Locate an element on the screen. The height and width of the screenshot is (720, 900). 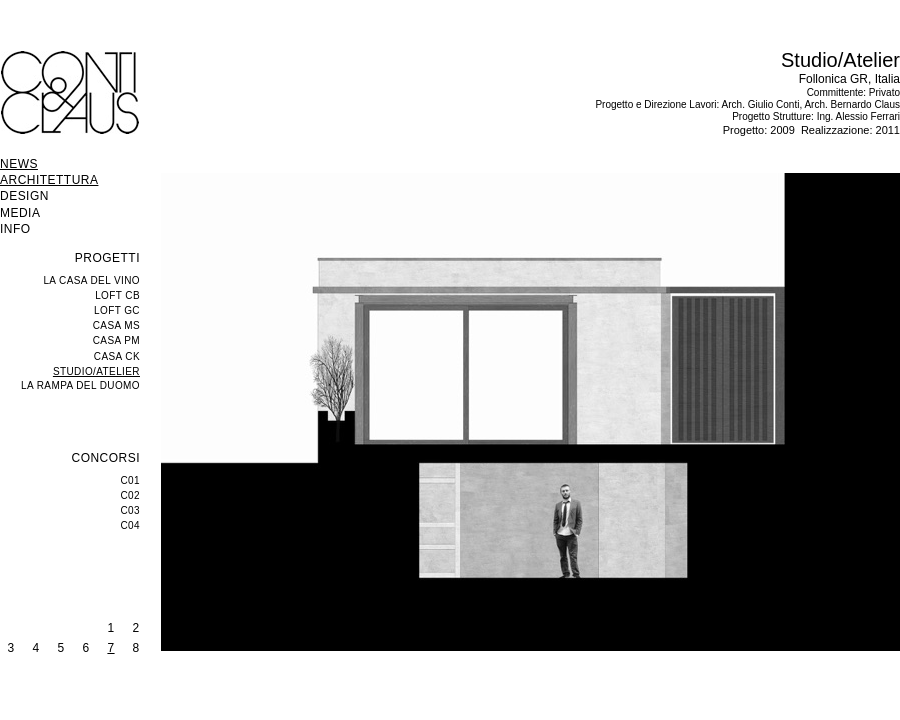
LOFT GC is located at coordinates (117, 310).